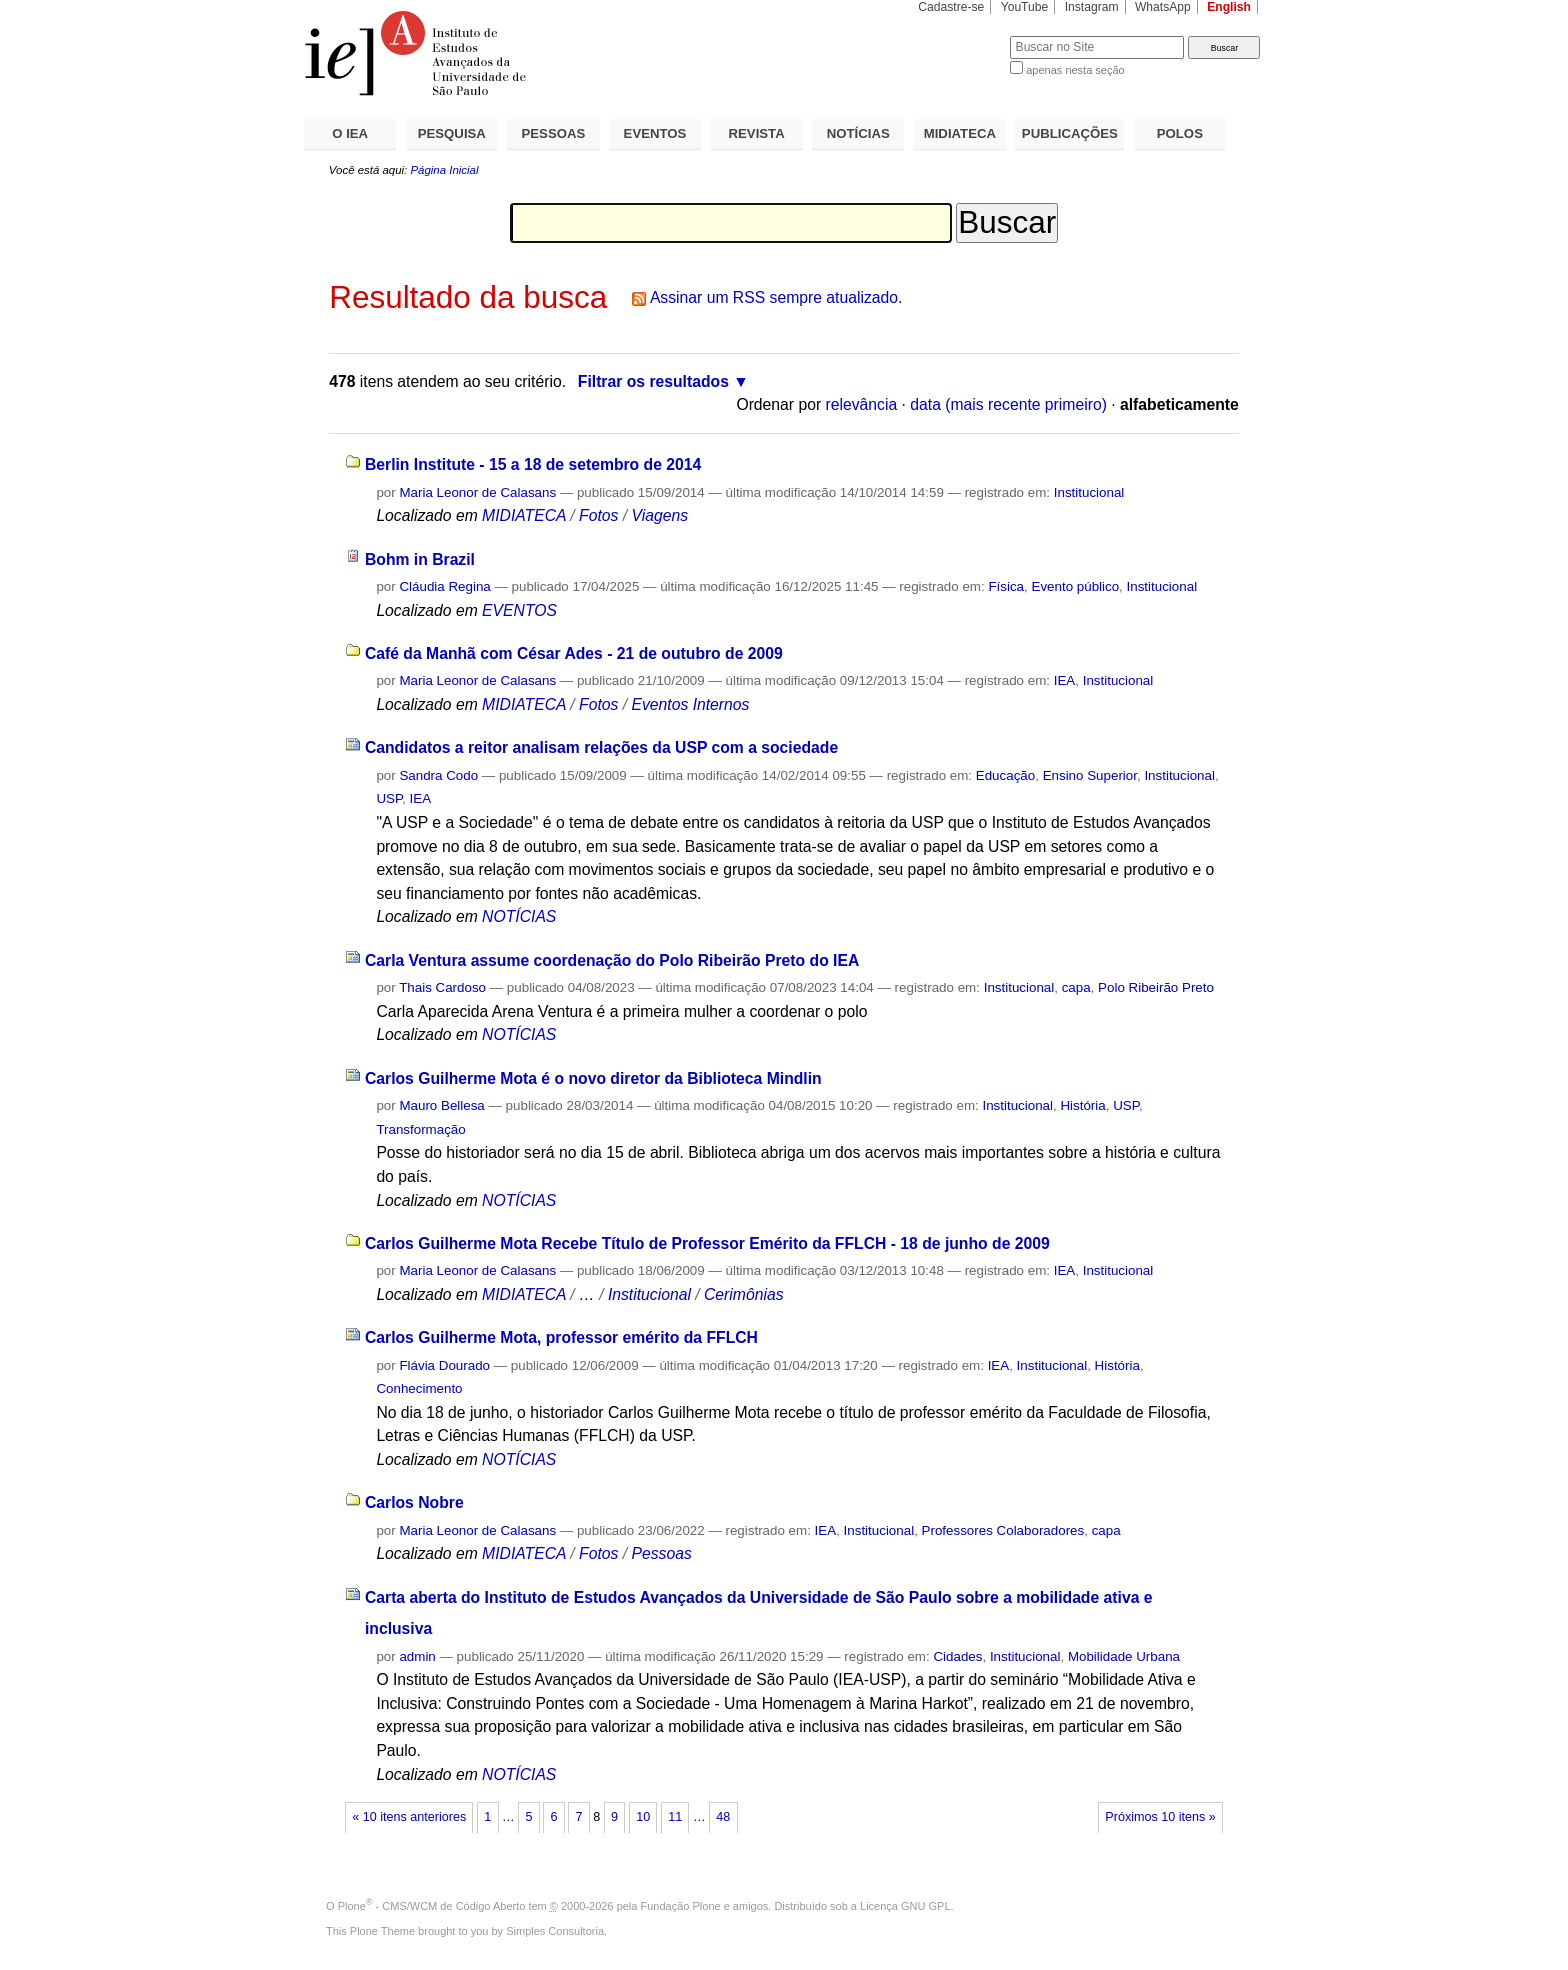 The height and width of the screenshot is (1970, 1568). Describe the element at coordinates (961, 35) in the screenshot. I see `Busca` at that location.